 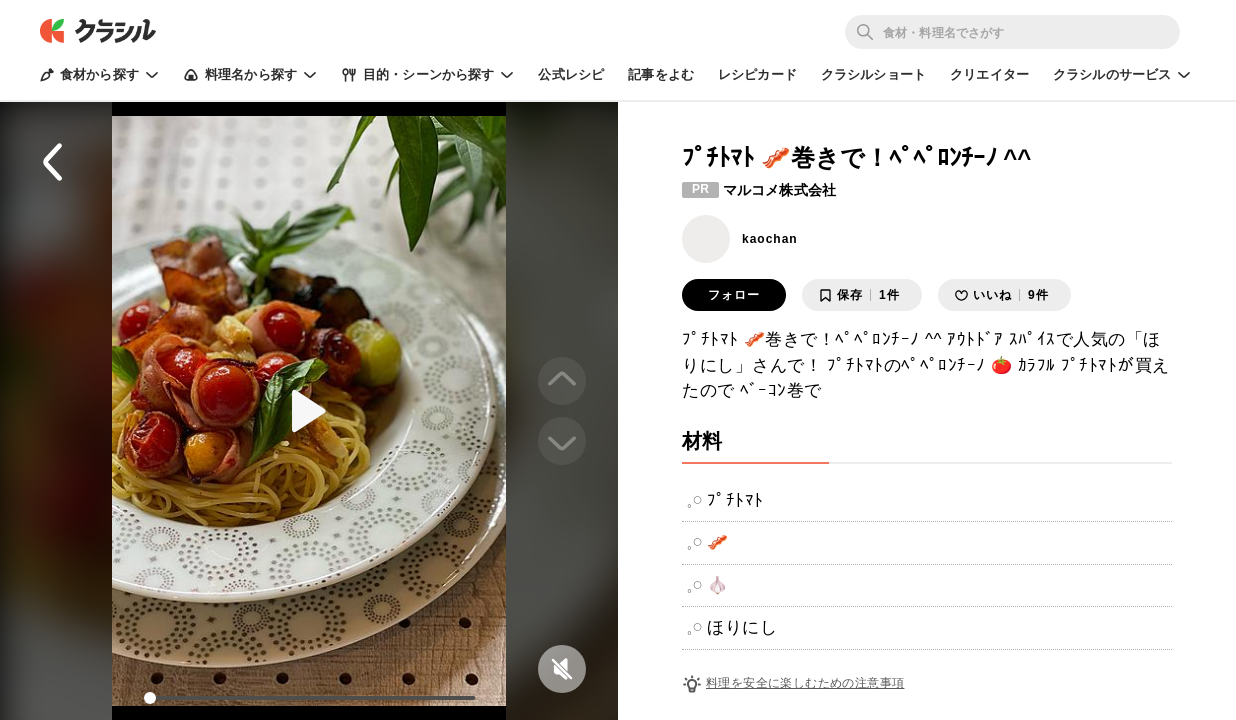 What do you see at coordinates (661, 74) in the screenshot?
I see `記事をよむ` at bounding box center [661, 74].